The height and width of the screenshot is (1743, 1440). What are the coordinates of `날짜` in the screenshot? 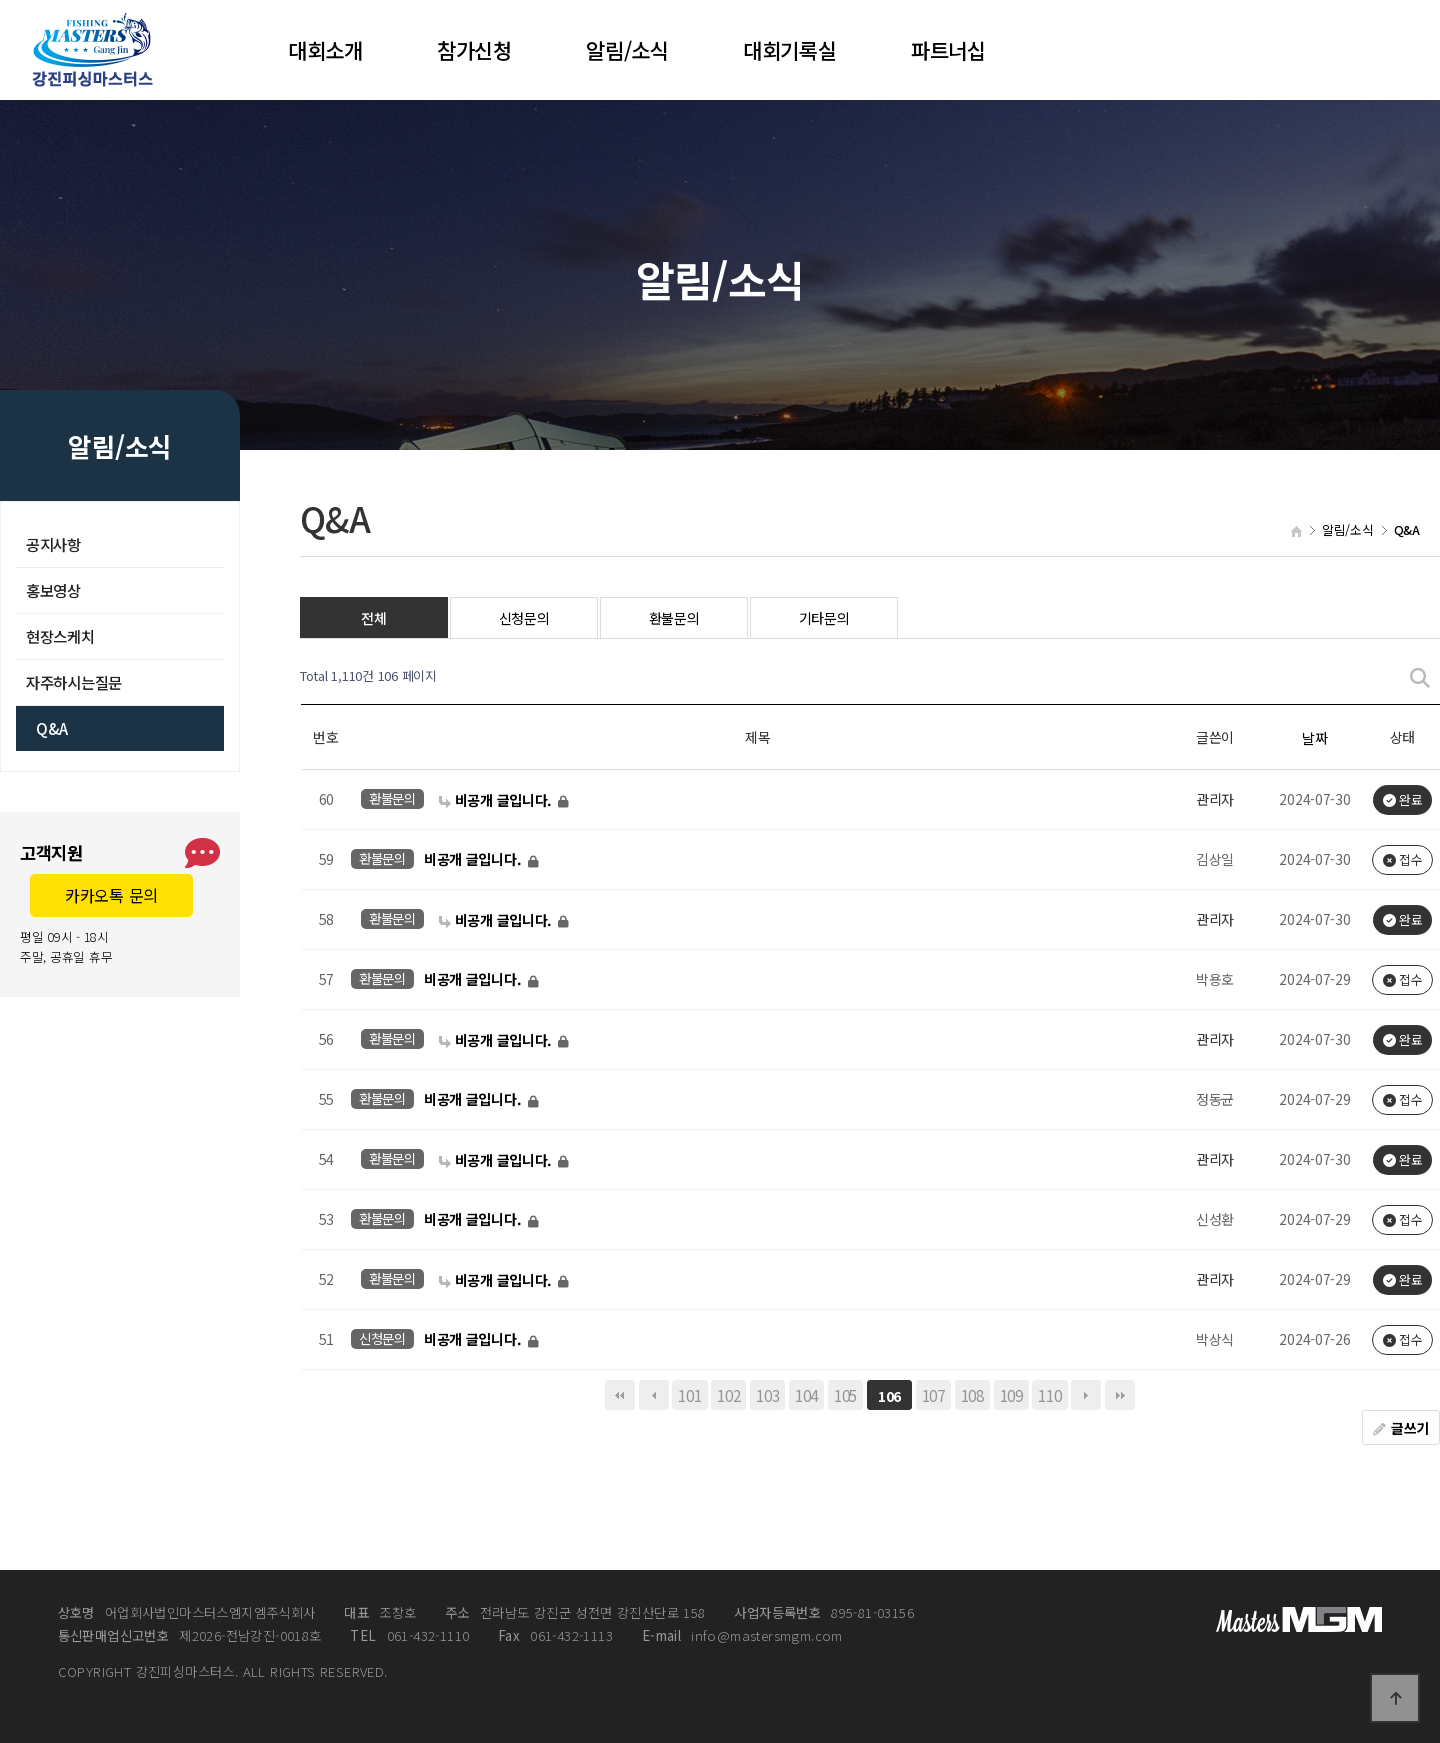 It's located at (1314, 738).